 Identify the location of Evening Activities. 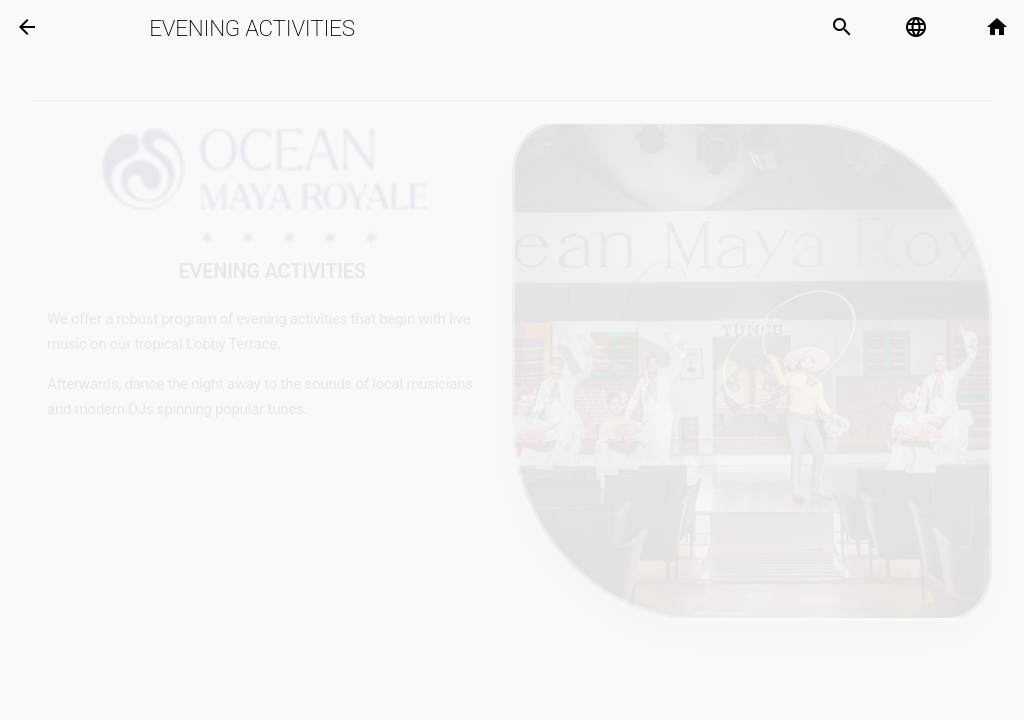
(251, 28).